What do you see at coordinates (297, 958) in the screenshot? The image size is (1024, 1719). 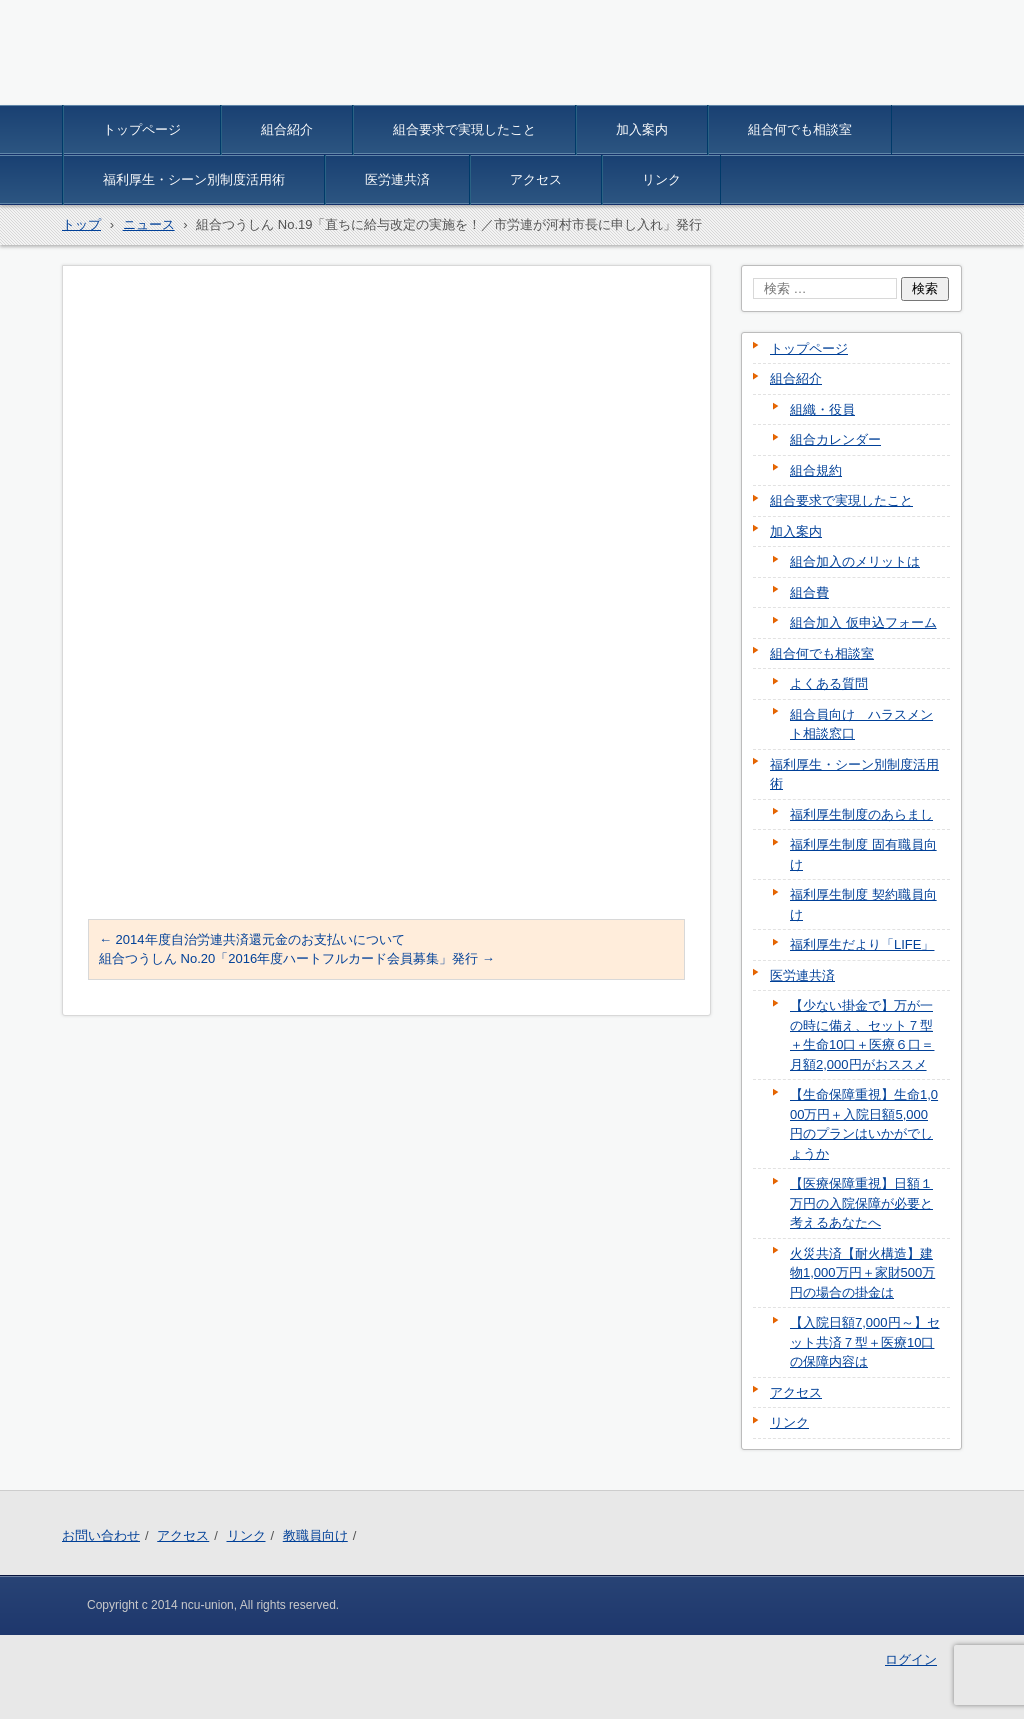 I see `組合つうしん No.20「2016年度ハートフルカード会員募集」発行` at bounding box center [297, 958].